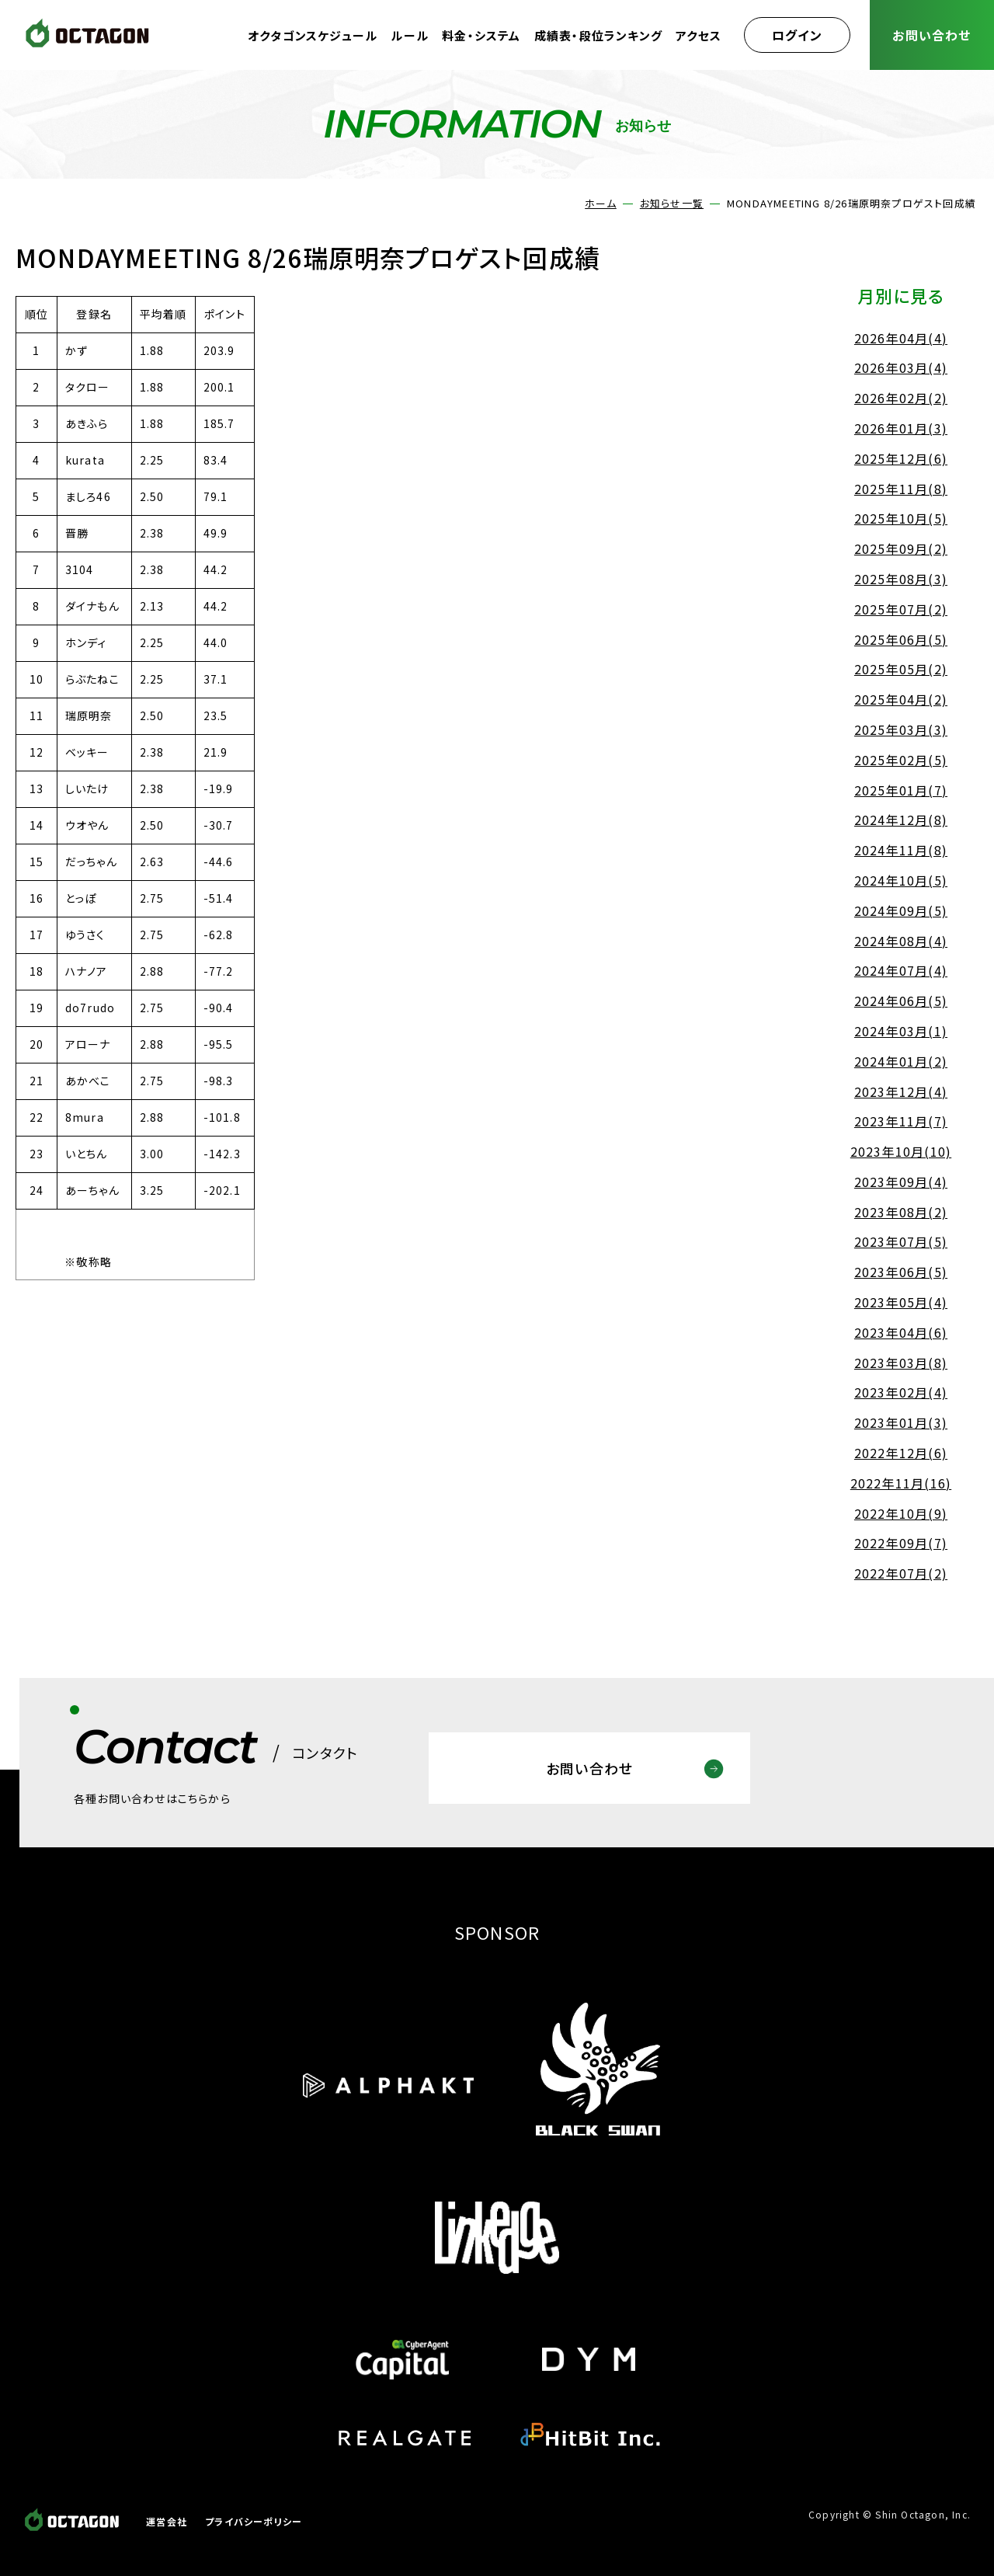 Image resolution: width=994 pixels, height=2576 pixels. I want to click on 2024年08月(4), so click(900, 940).